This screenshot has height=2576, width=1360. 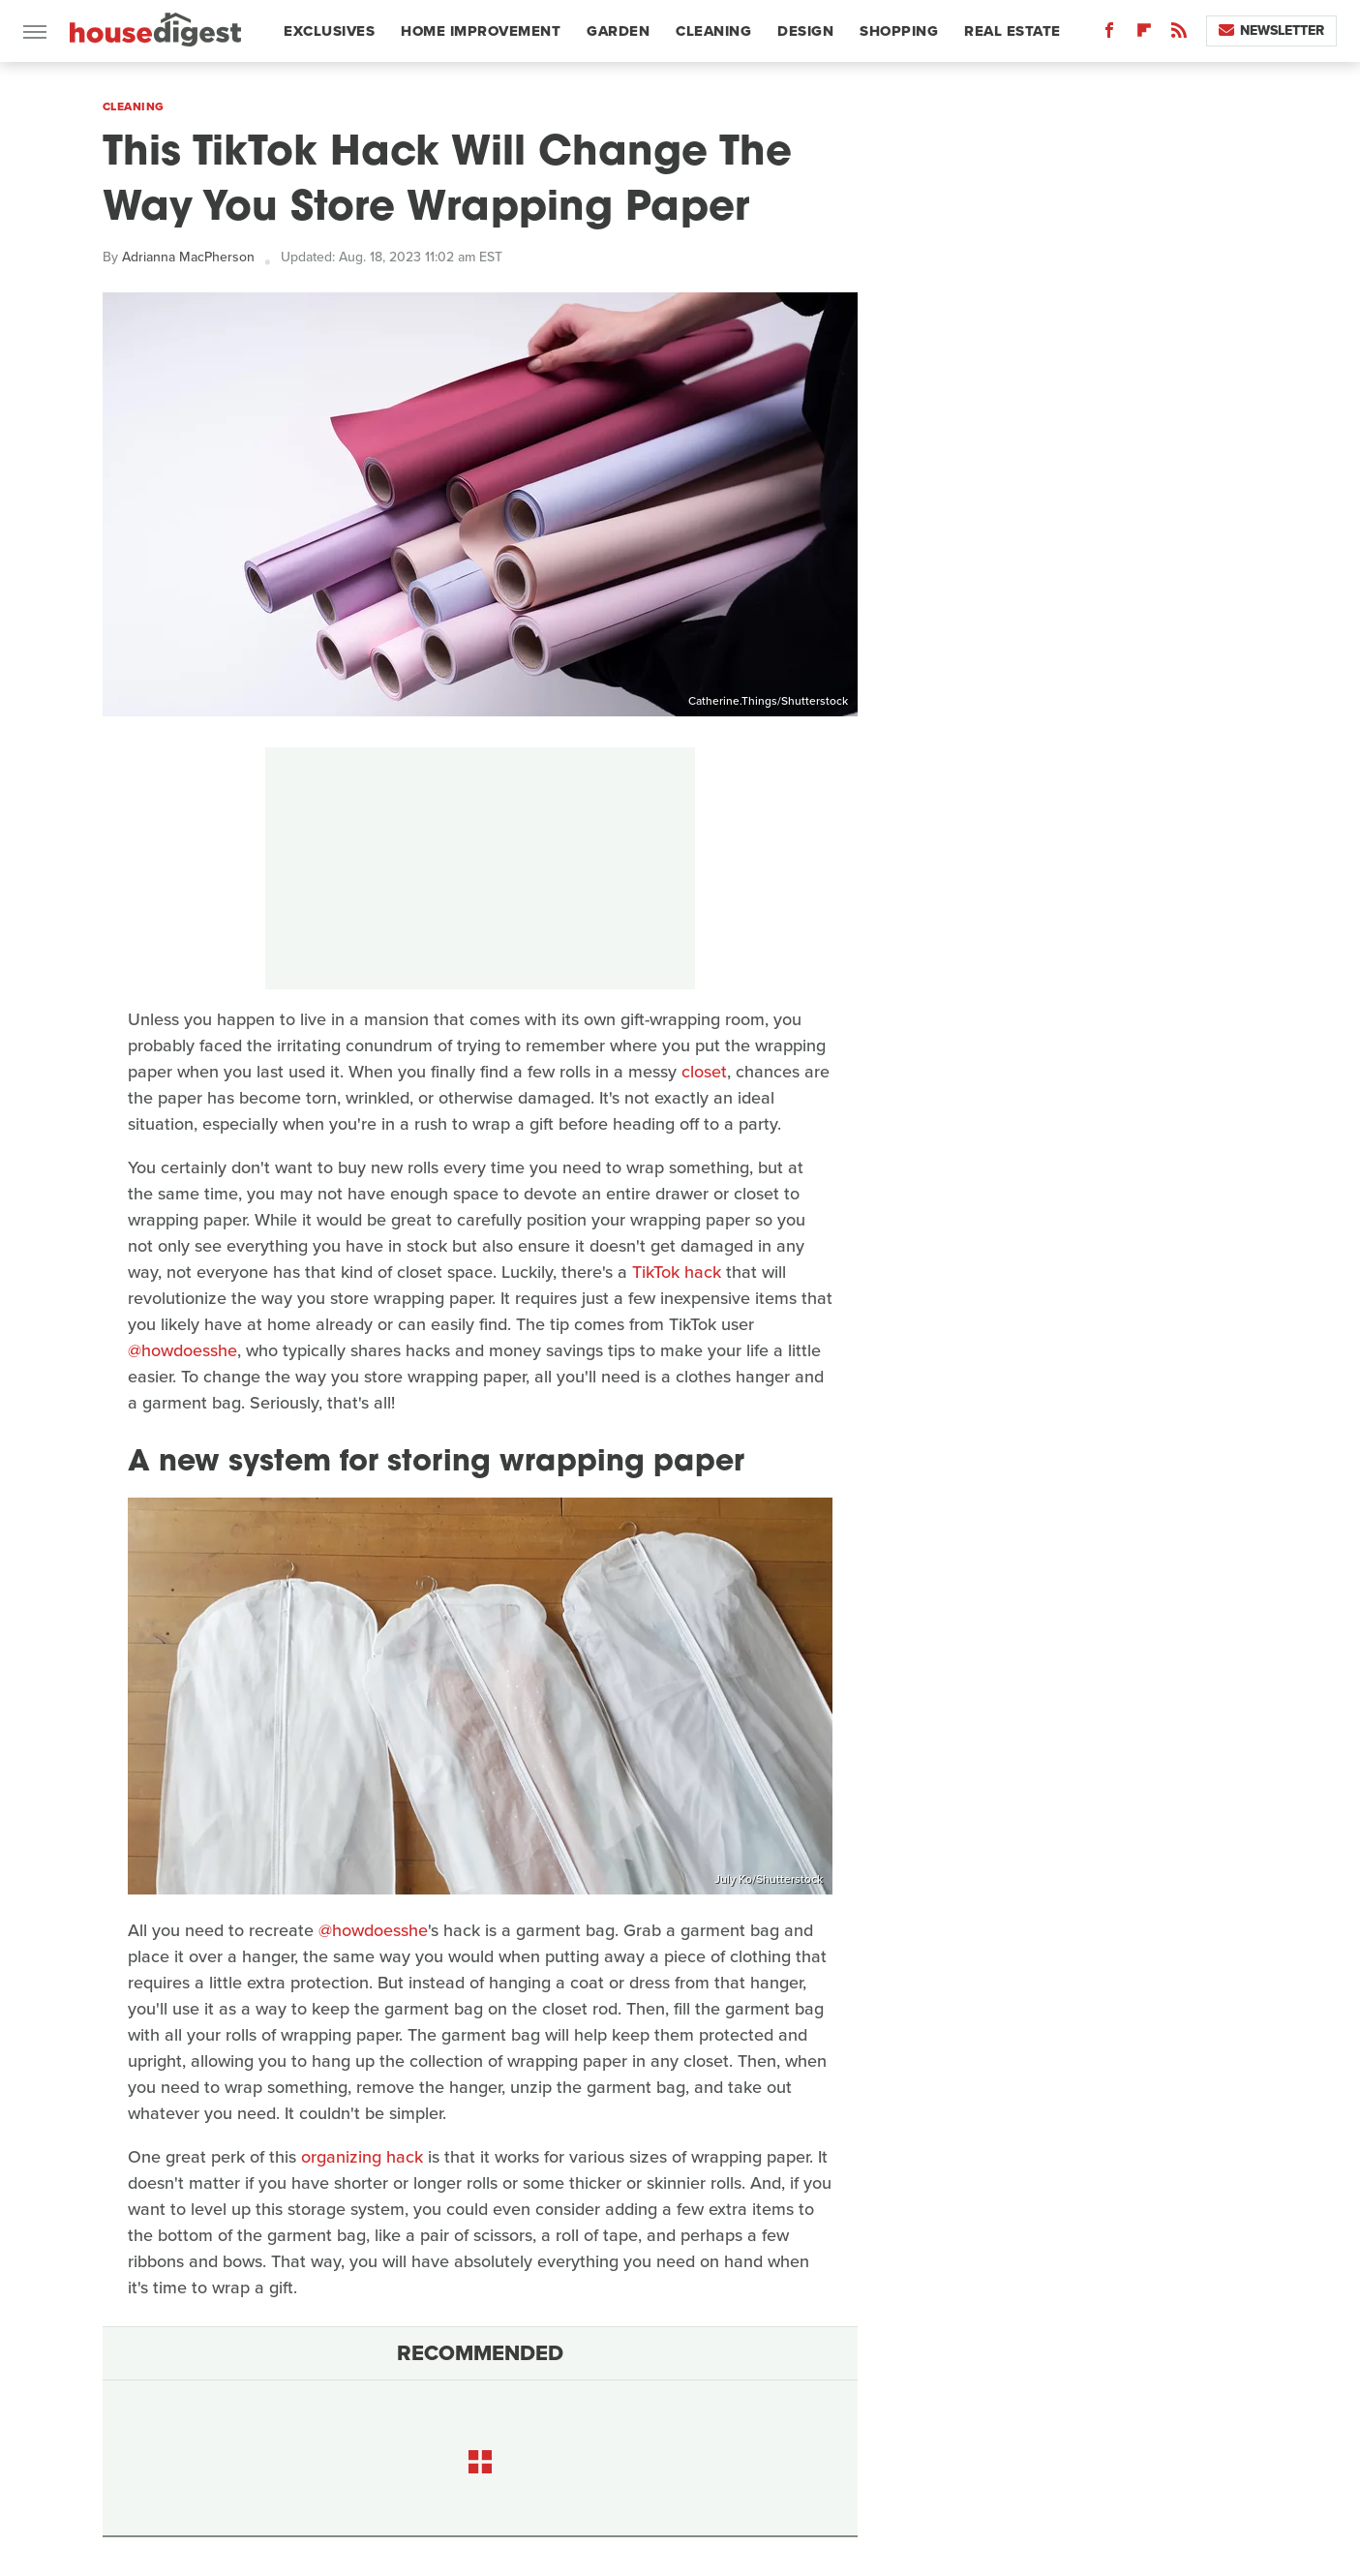 What do you see at coordinates (618, 31) in the screenshot?
I see `Garden` at bounding box center [618, 31].